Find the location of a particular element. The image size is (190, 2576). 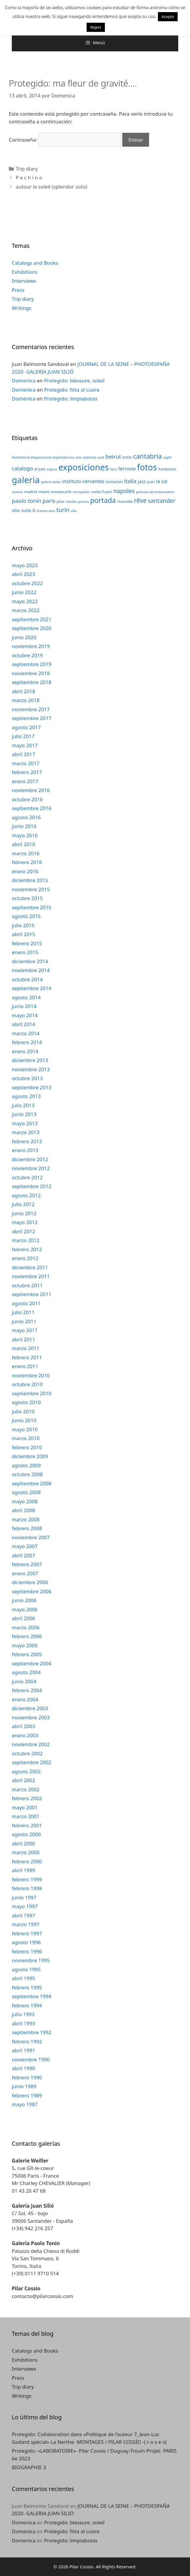

agosto 2000 is located at coordinates (26, 1834).